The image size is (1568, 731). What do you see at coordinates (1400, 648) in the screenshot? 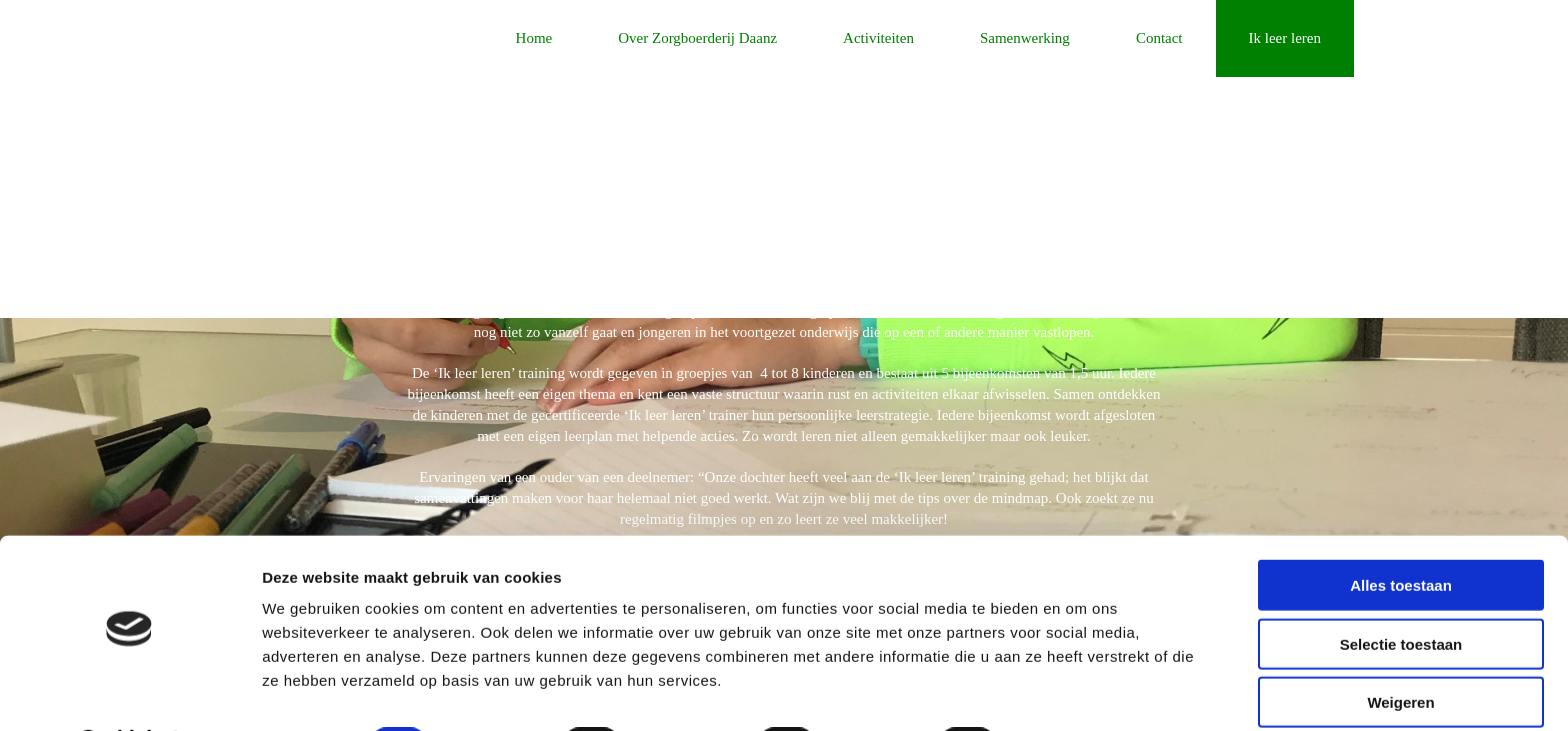
I see `Weigeren` at bounding box center [1400, 648].